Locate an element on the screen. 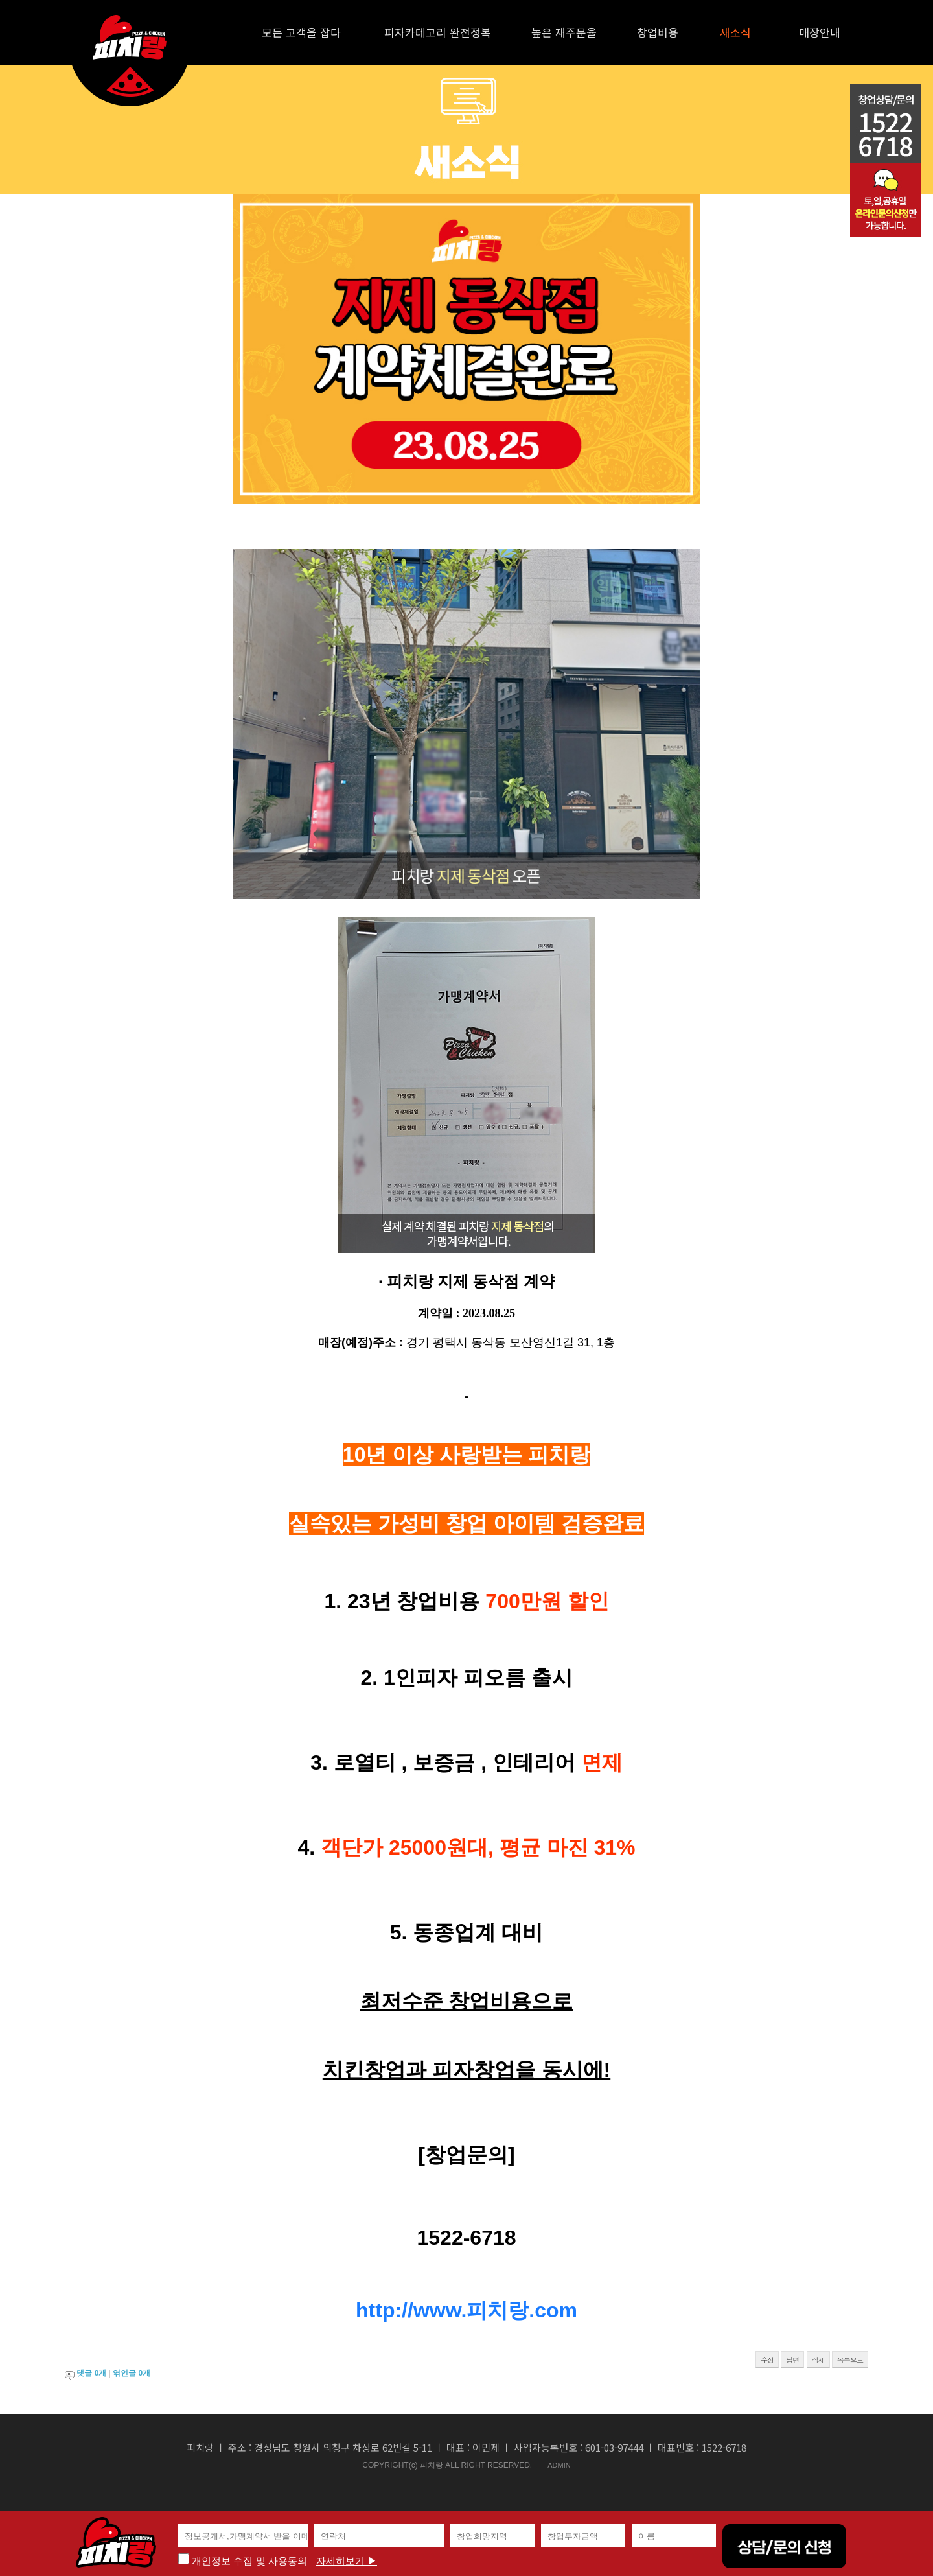  ADMIN is located at coordinates (558, 2465).